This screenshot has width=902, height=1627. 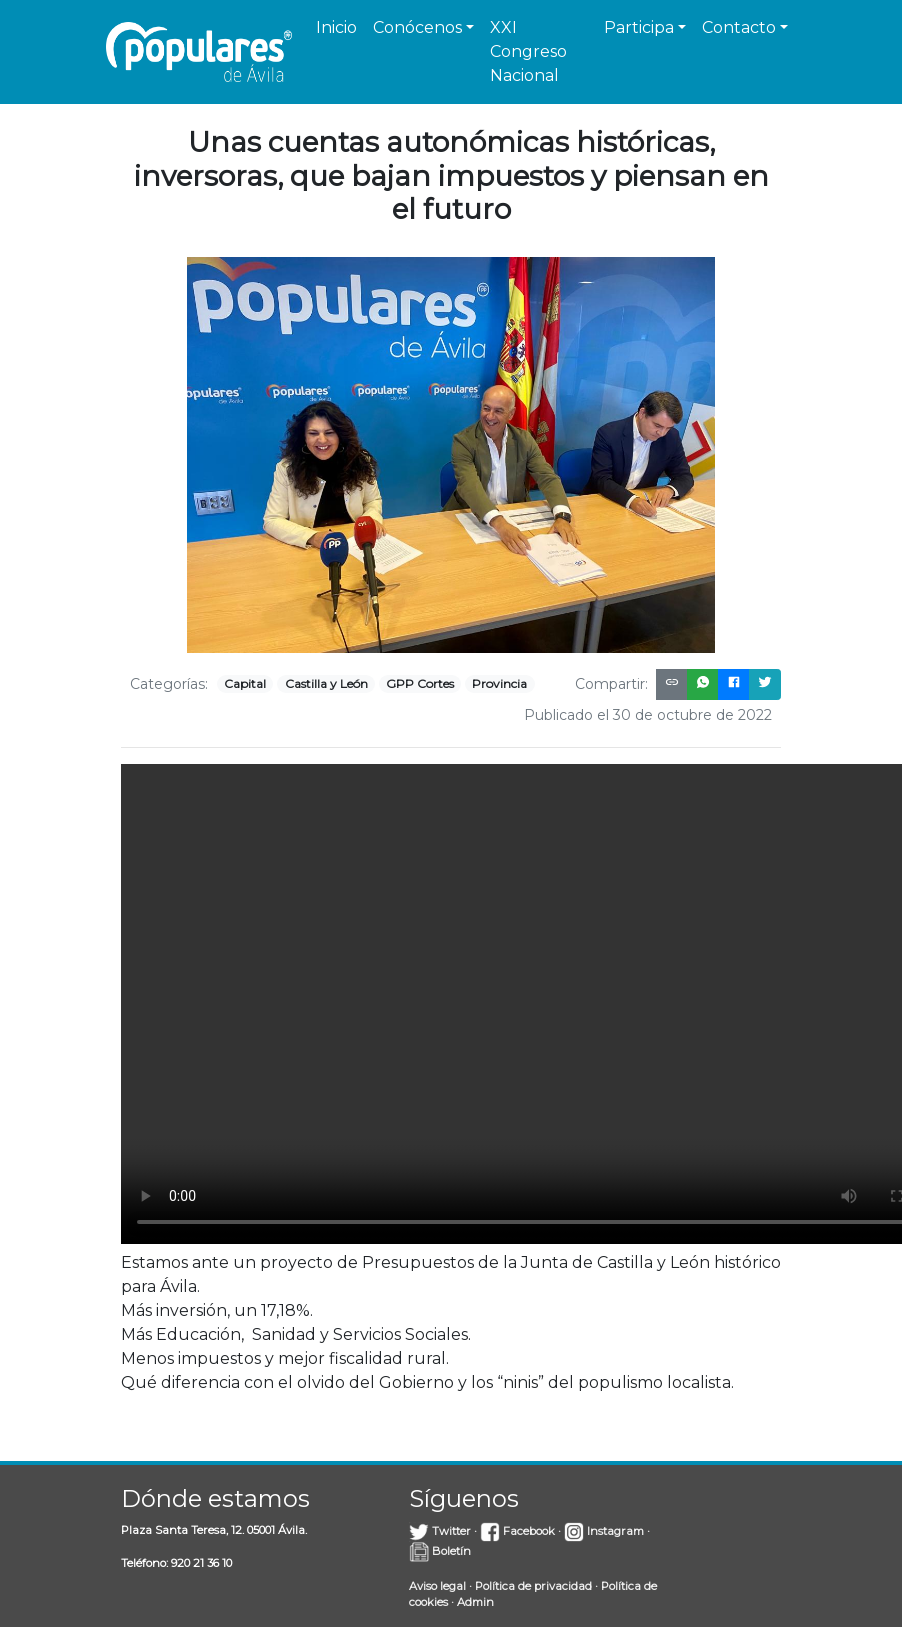 I want to click on Categorías:, so click(x=169, y=684).